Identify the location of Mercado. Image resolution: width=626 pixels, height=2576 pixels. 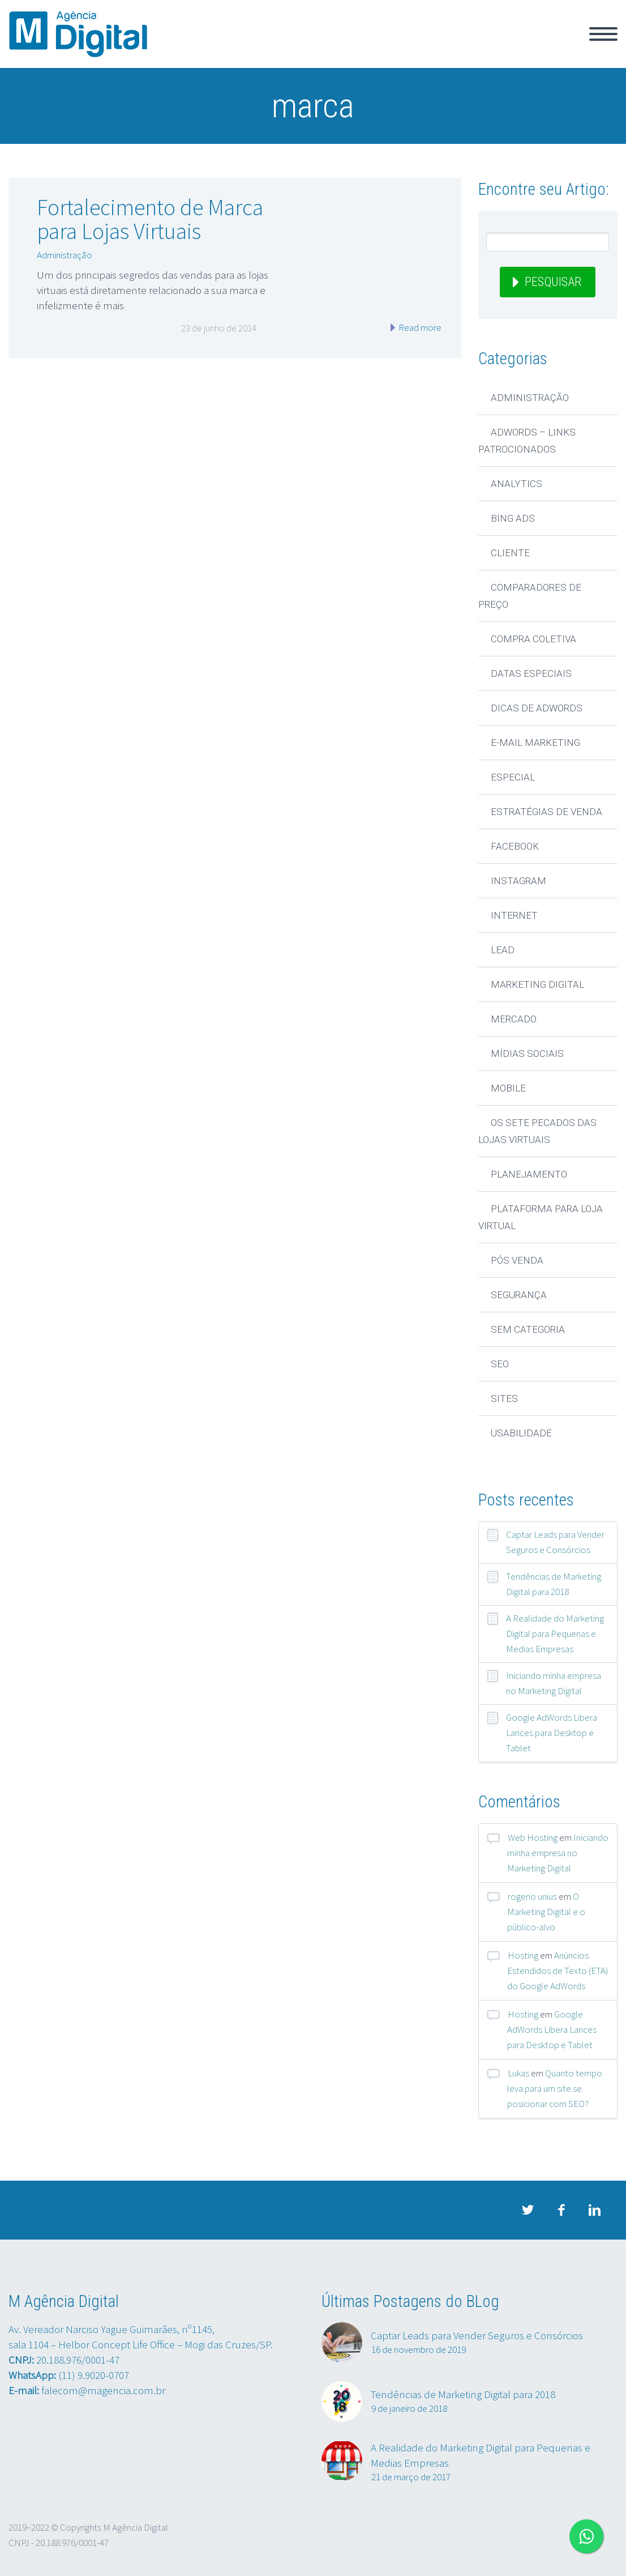
(514, 1019).